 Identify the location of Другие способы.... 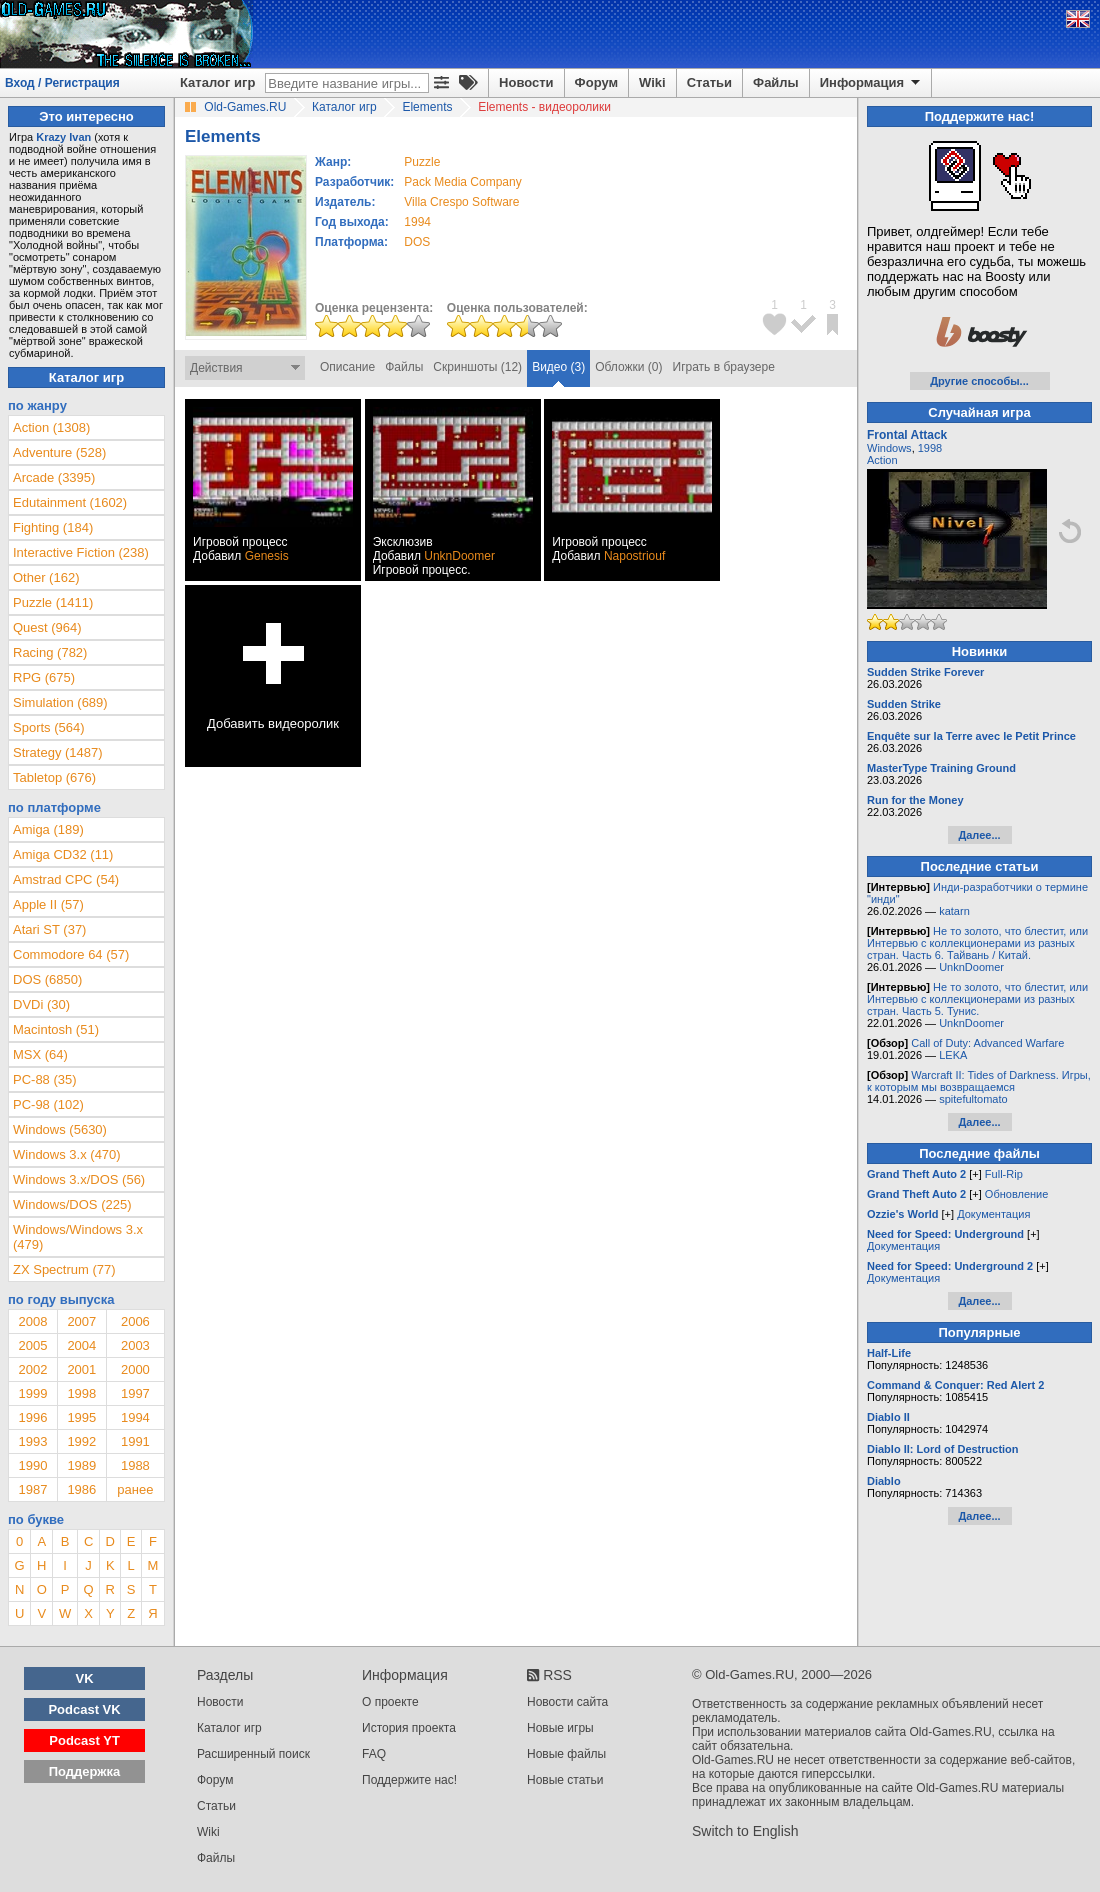
(979, 381).